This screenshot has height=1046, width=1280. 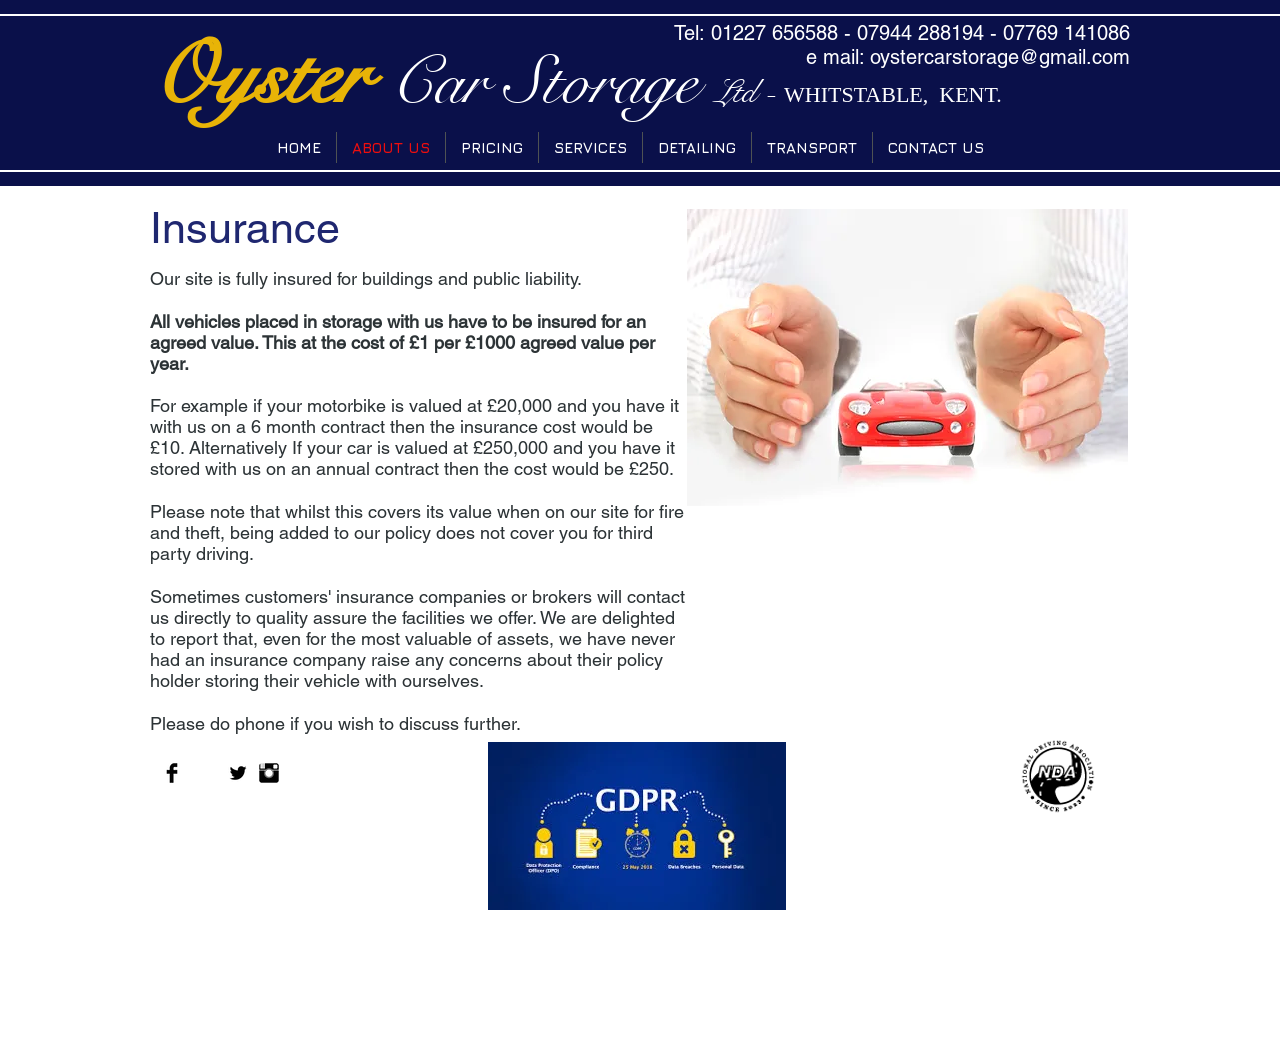 I want to click on [Facebook Basic Black], so click(x=172, y=773).